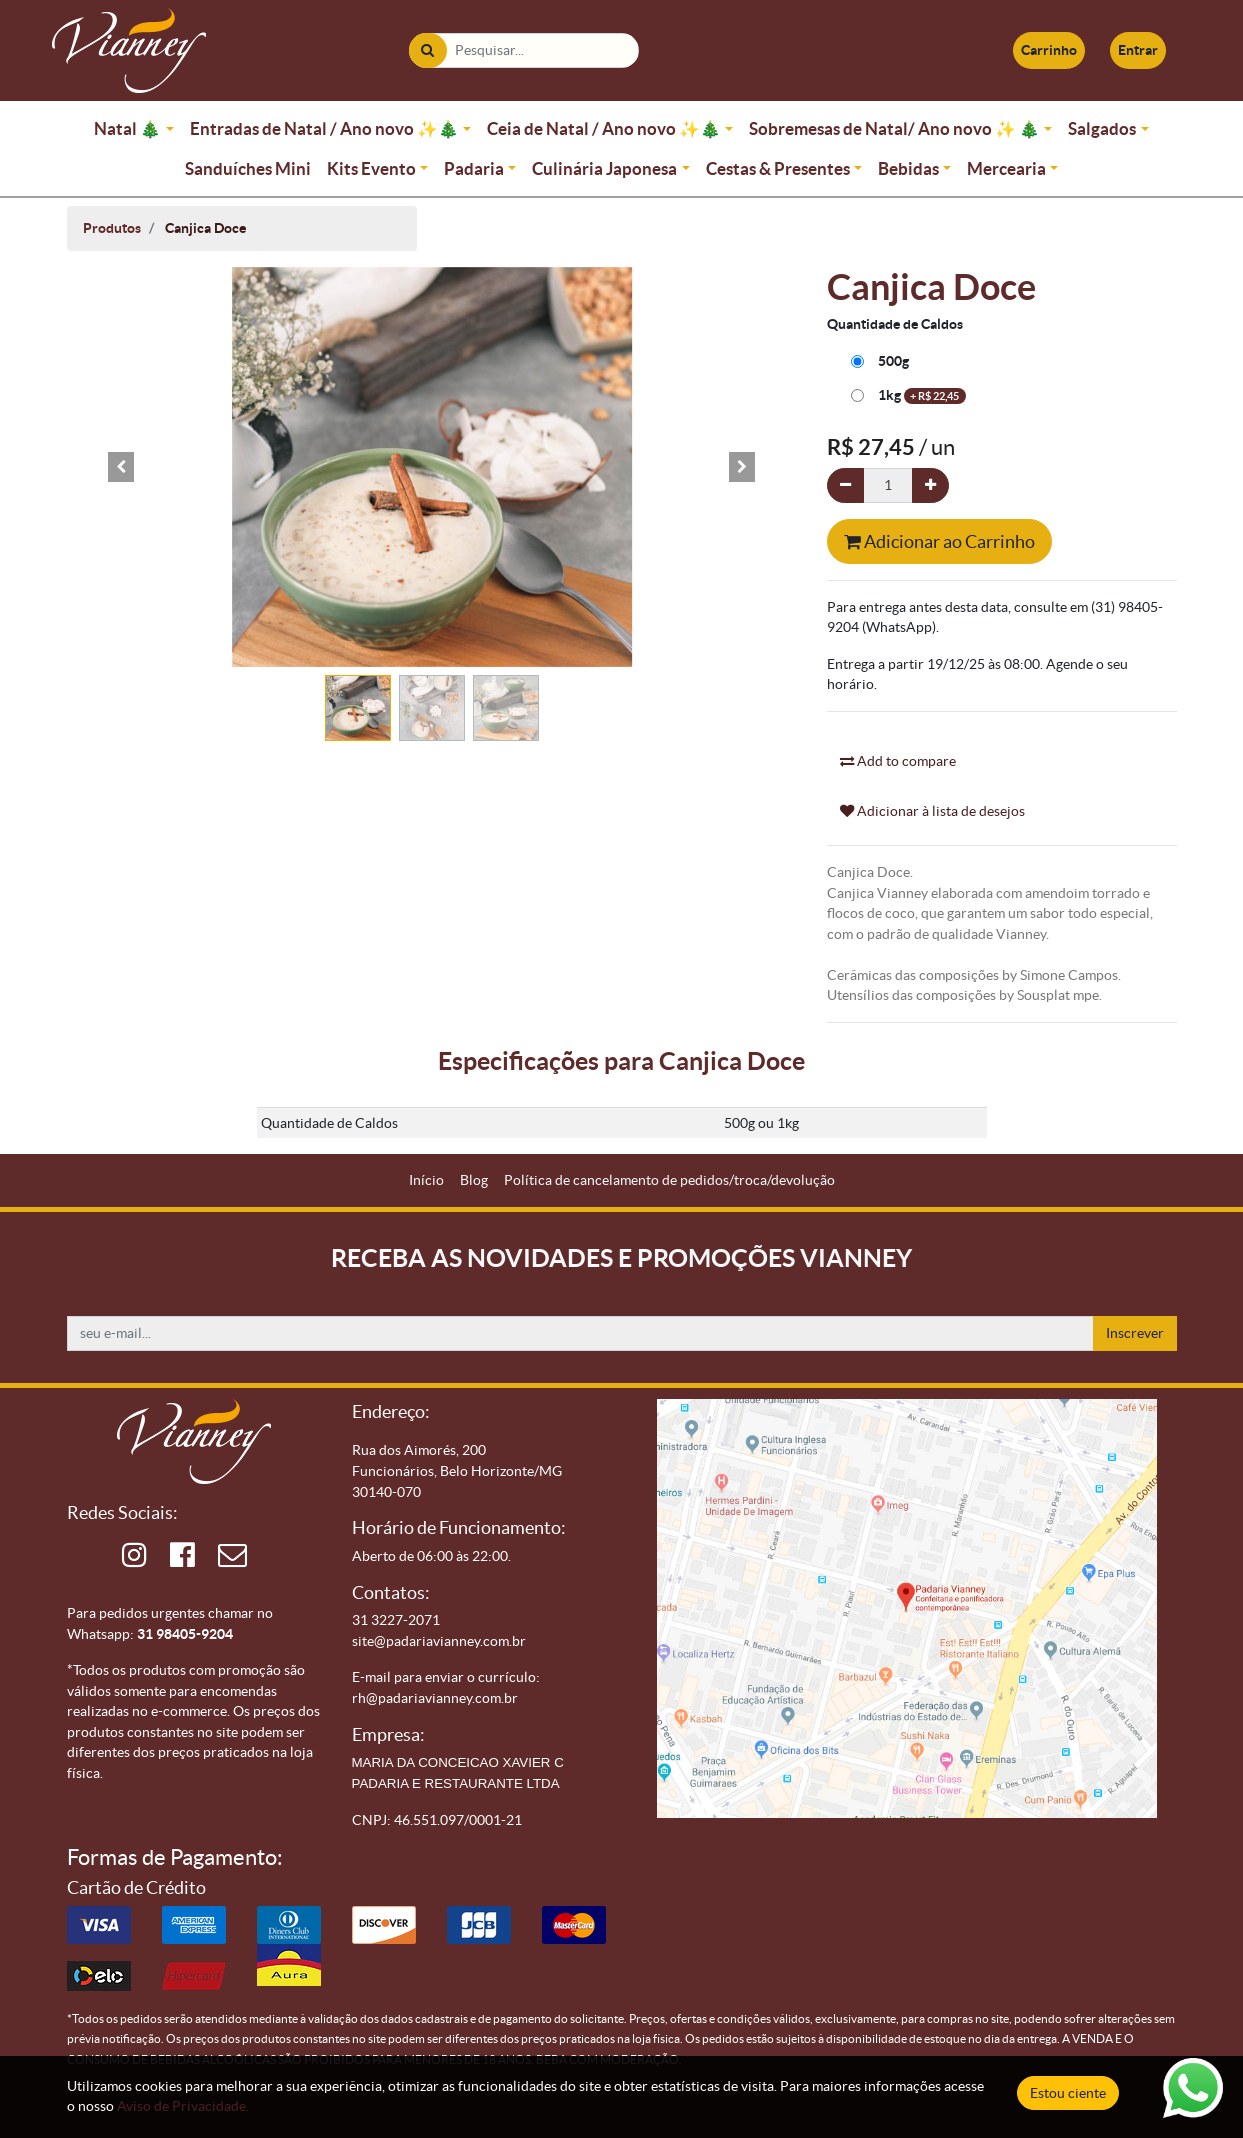 This screenshot has width=1243, height=2138. What do you see at coordinates (604, 168) in the screenshot?
I see `Culinária Japonesa` at bounding box center [604, 168].